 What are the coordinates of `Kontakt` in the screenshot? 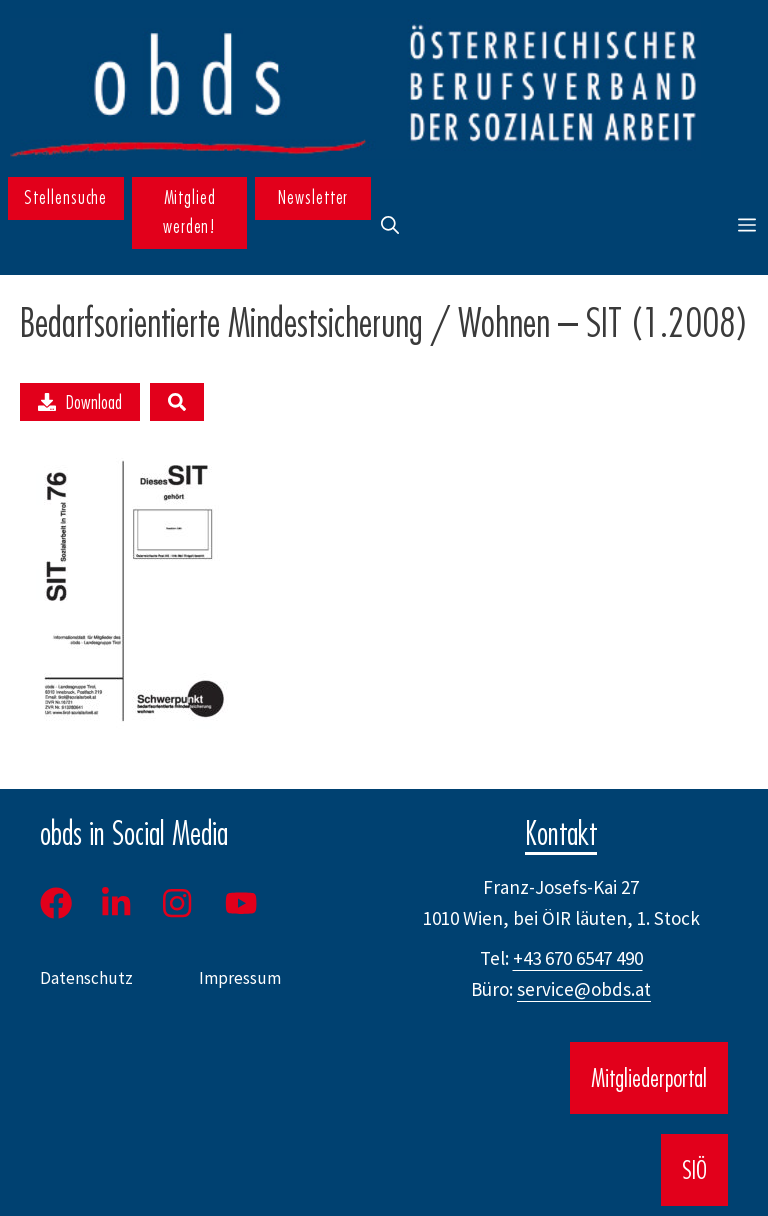 It's located at (561, 833).